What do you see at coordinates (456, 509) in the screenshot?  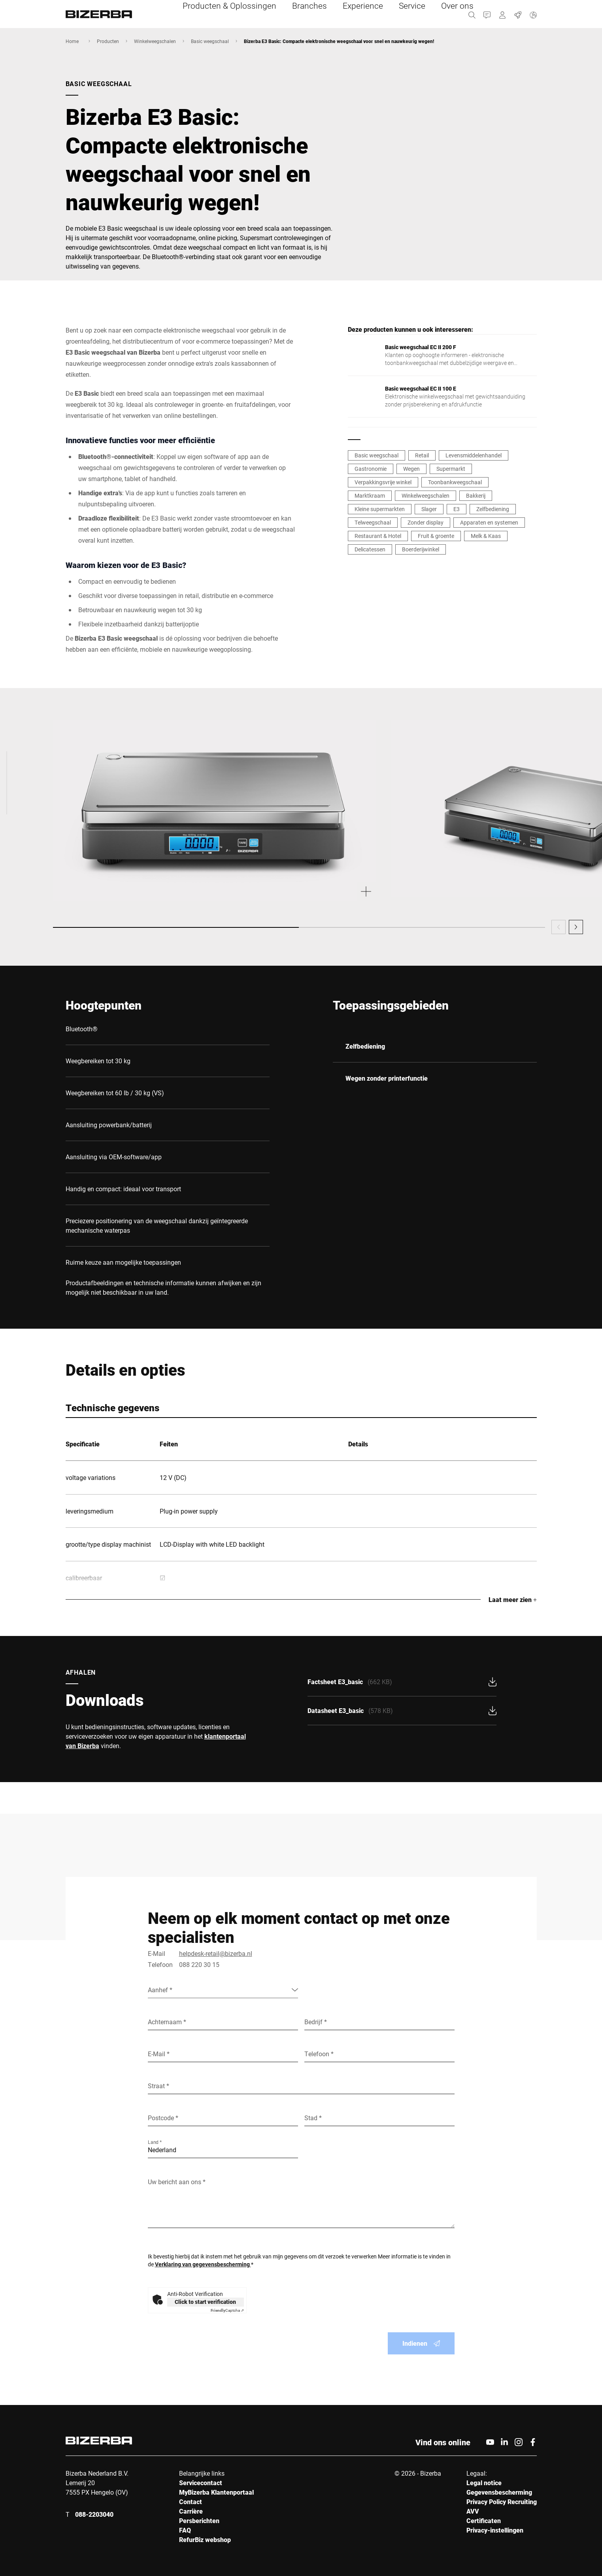 I see `E3` at bounding box center [456, 509].